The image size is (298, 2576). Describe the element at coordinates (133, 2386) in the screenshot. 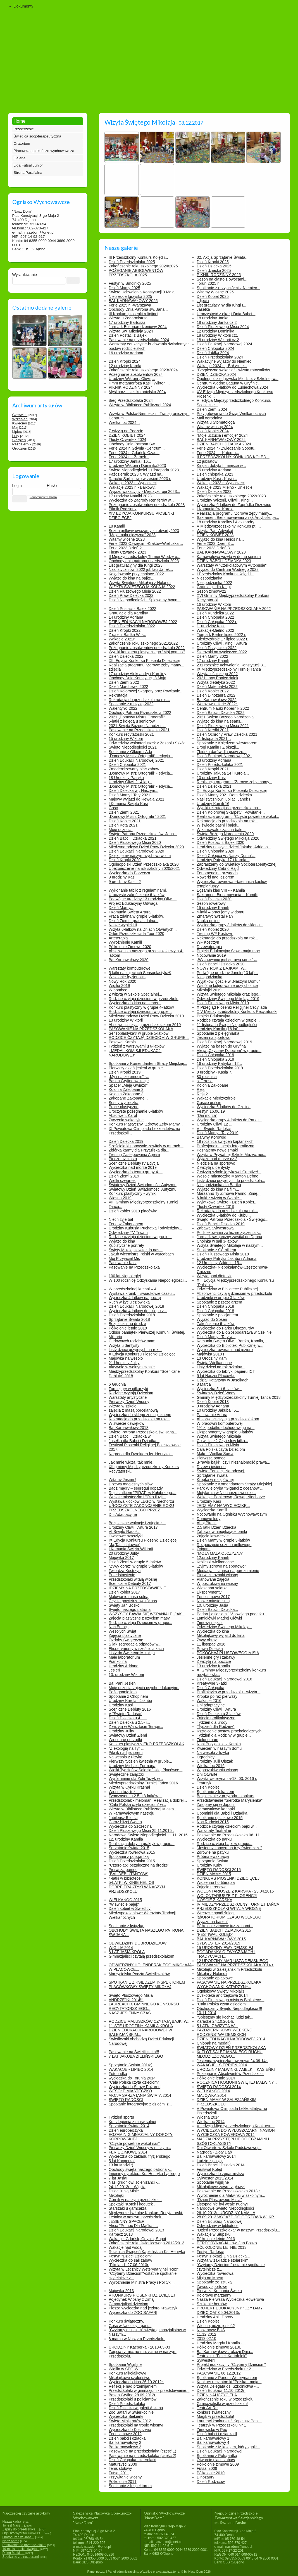

I see `Refleksje nad przemijaniem` at that location.